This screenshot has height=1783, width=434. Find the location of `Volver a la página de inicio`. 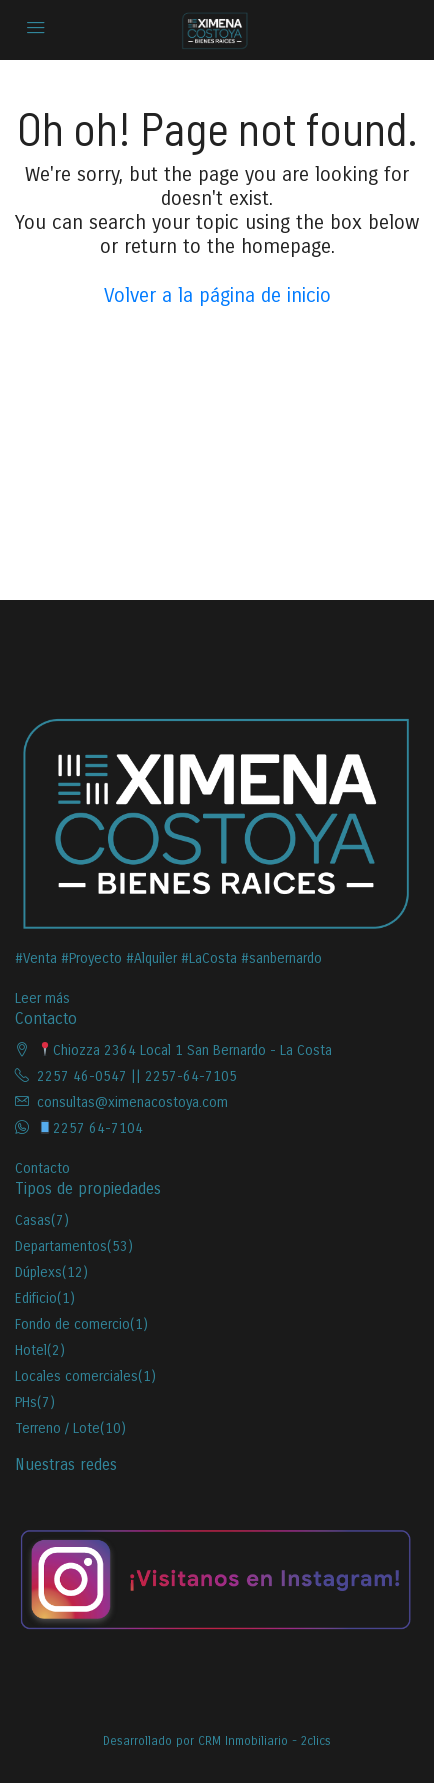

Volver a la página de inicio is located at coordinates (217, 295).